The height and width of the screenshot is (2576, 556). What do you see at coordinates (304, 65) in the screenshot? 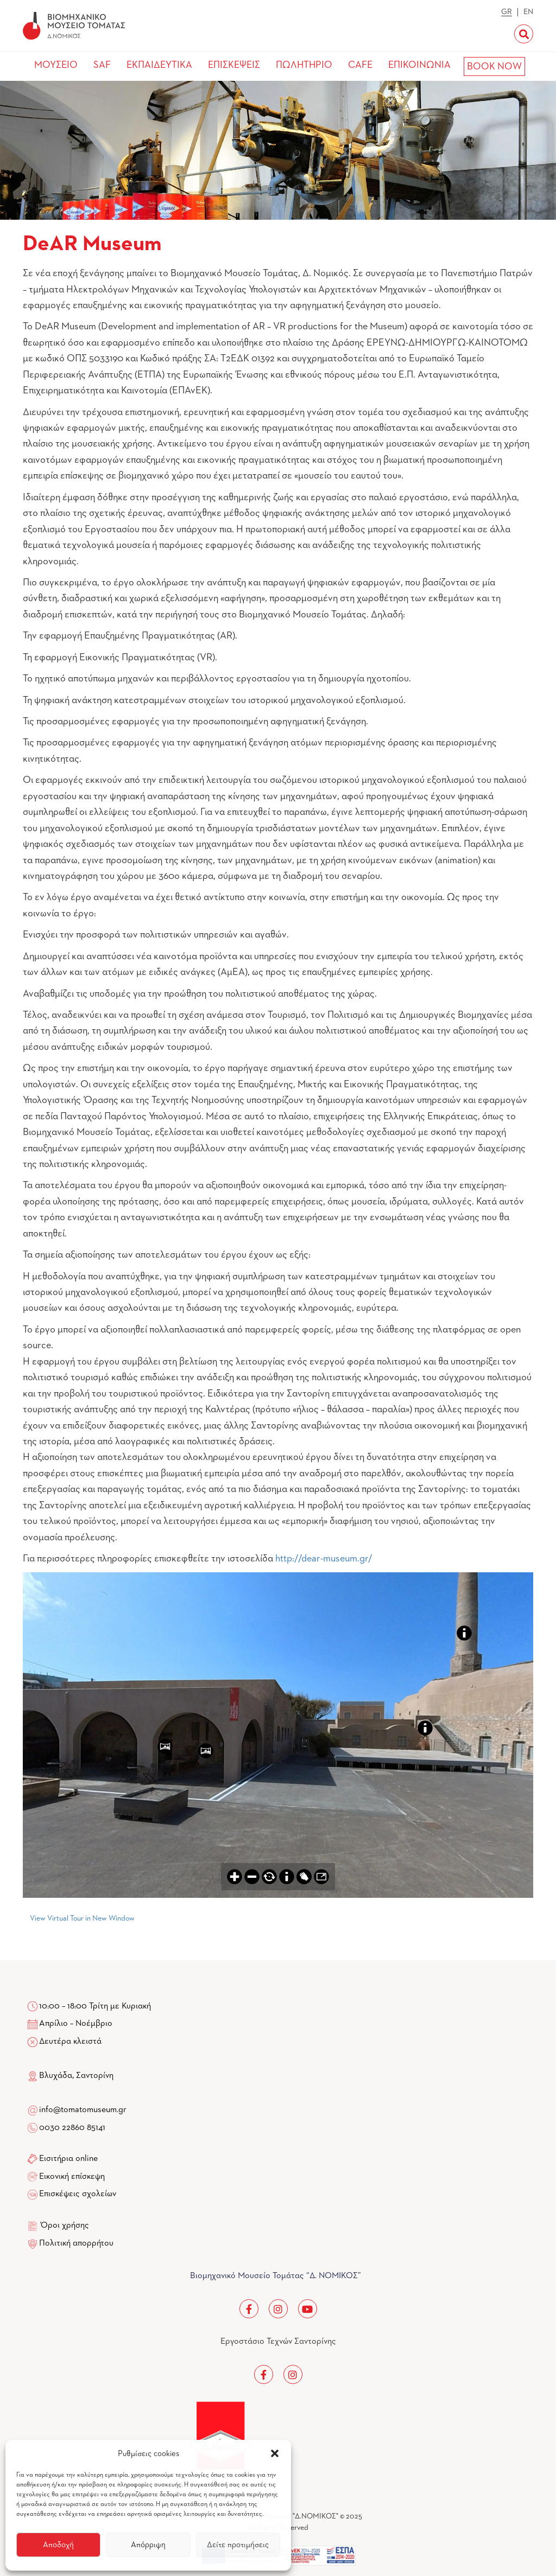
I see `ΠΩΛΗΤΗΡΙΟ` at bounding box center [304, 65].